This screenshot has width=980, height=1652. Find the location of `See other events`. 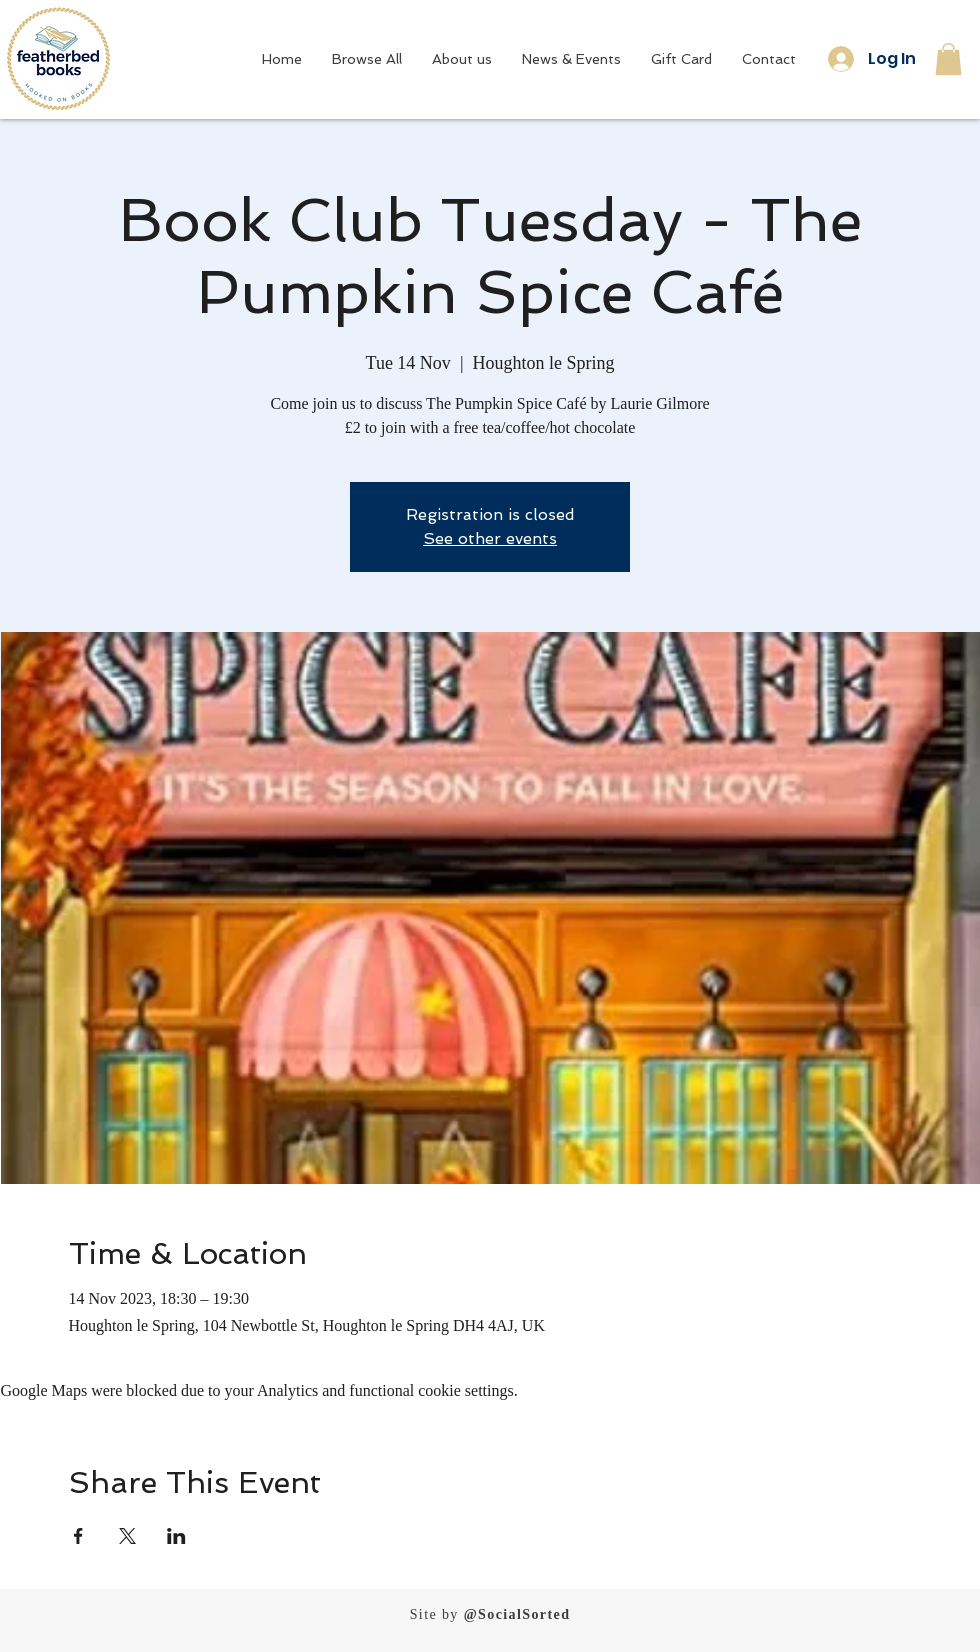

See other events is located at coordinates (490, 538).